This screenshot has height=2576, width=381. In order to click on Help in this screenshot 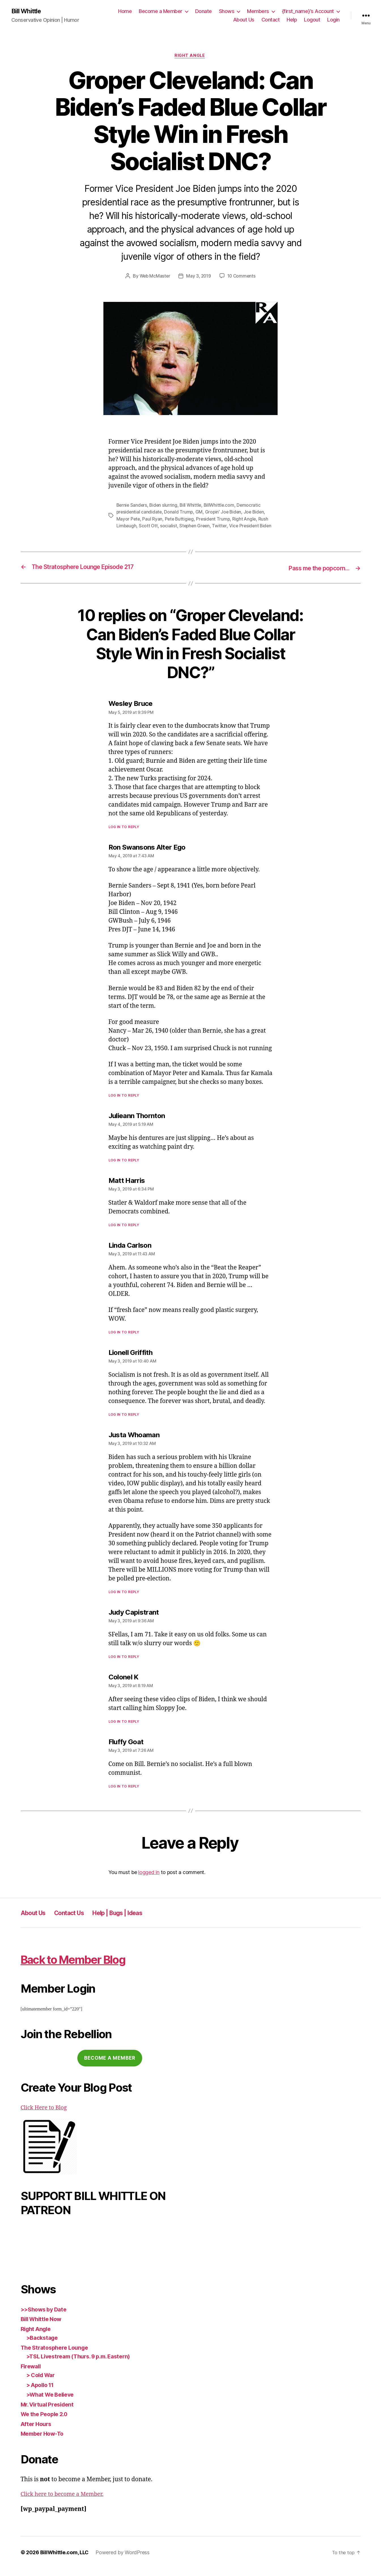, I will do `click(292, 20)`.